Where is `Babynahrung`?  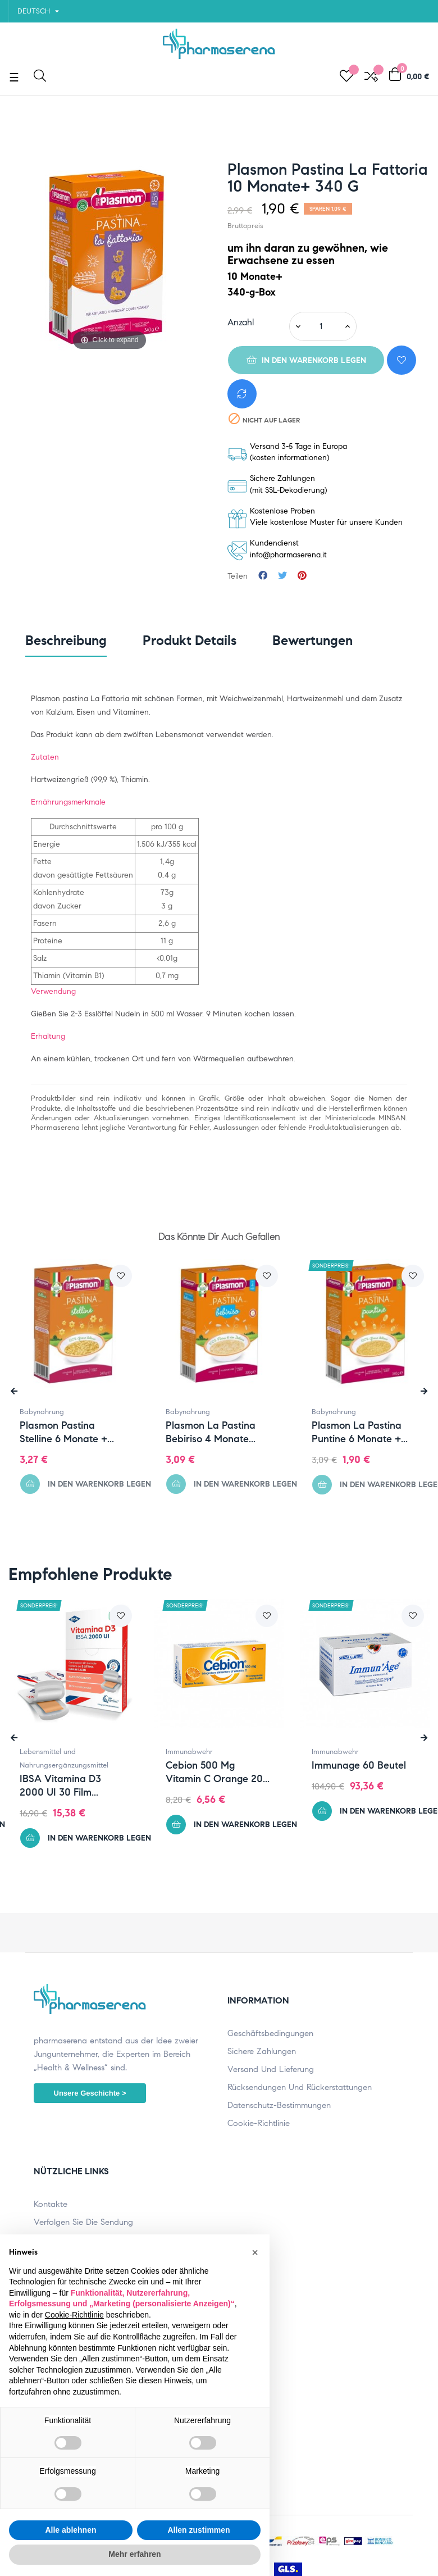 Babynahrung is located at coordinates (42, 1411).